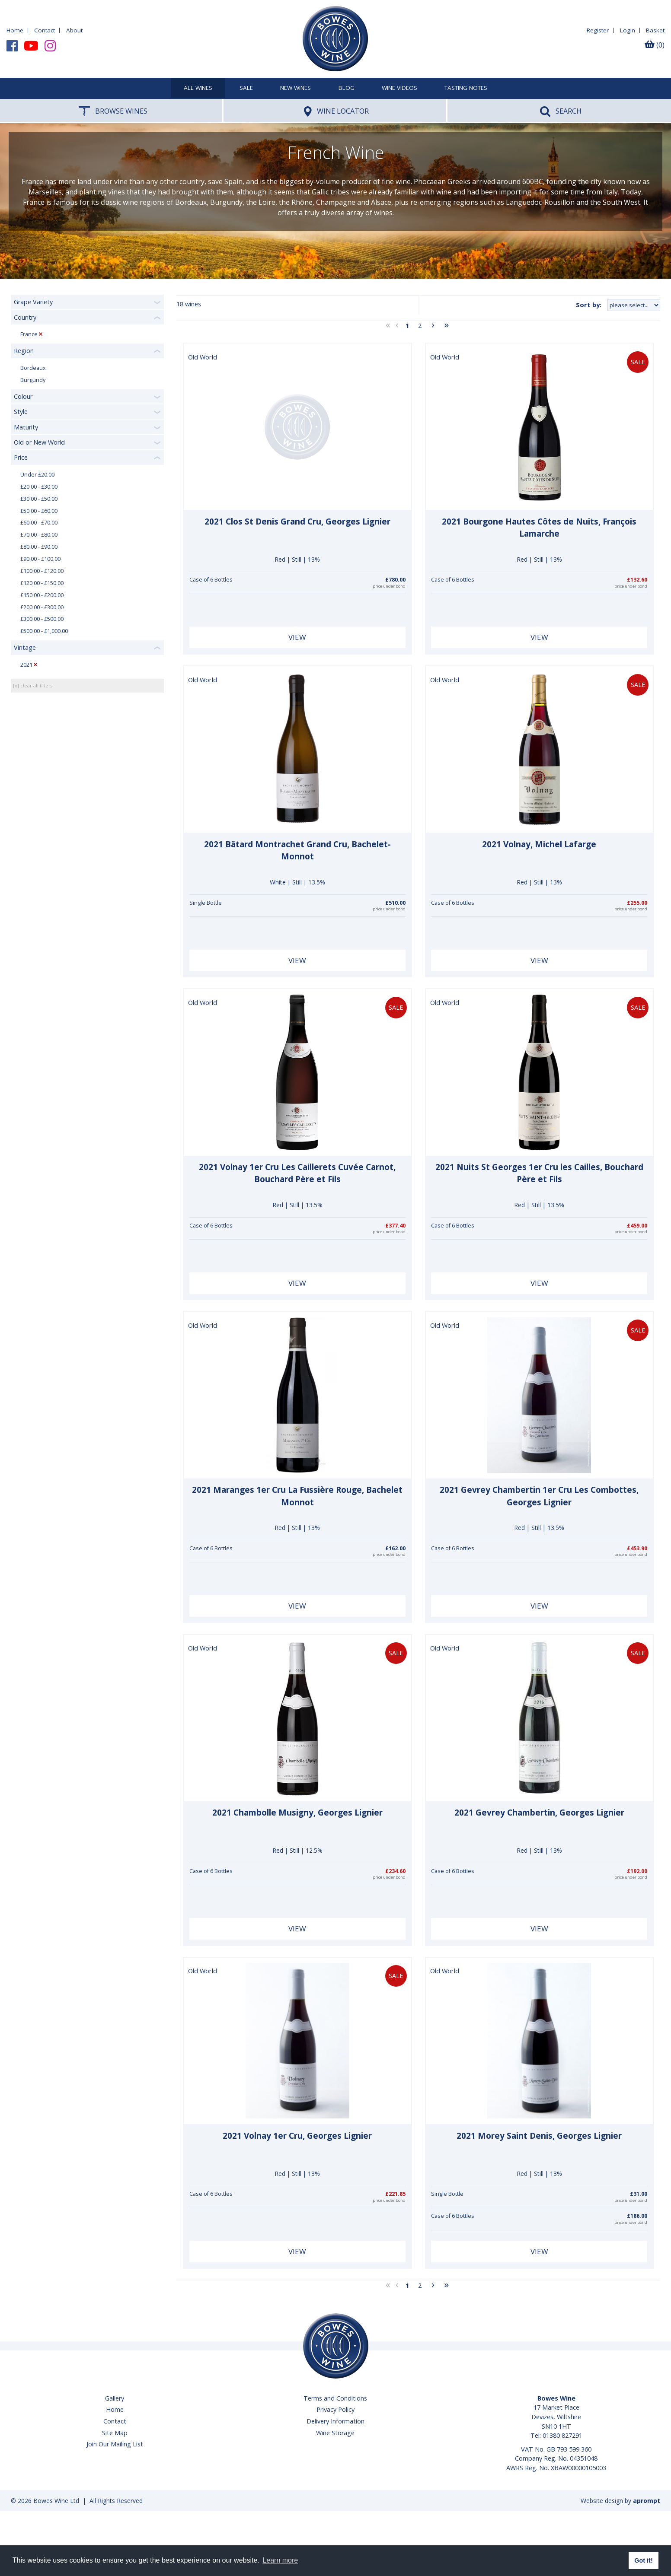 Image resolution: width=671 pixels, height=2576 pixels. Describe the element at coordinates (42, 595) in the screenshot. I see `£150.00 - £200.00` at that location.